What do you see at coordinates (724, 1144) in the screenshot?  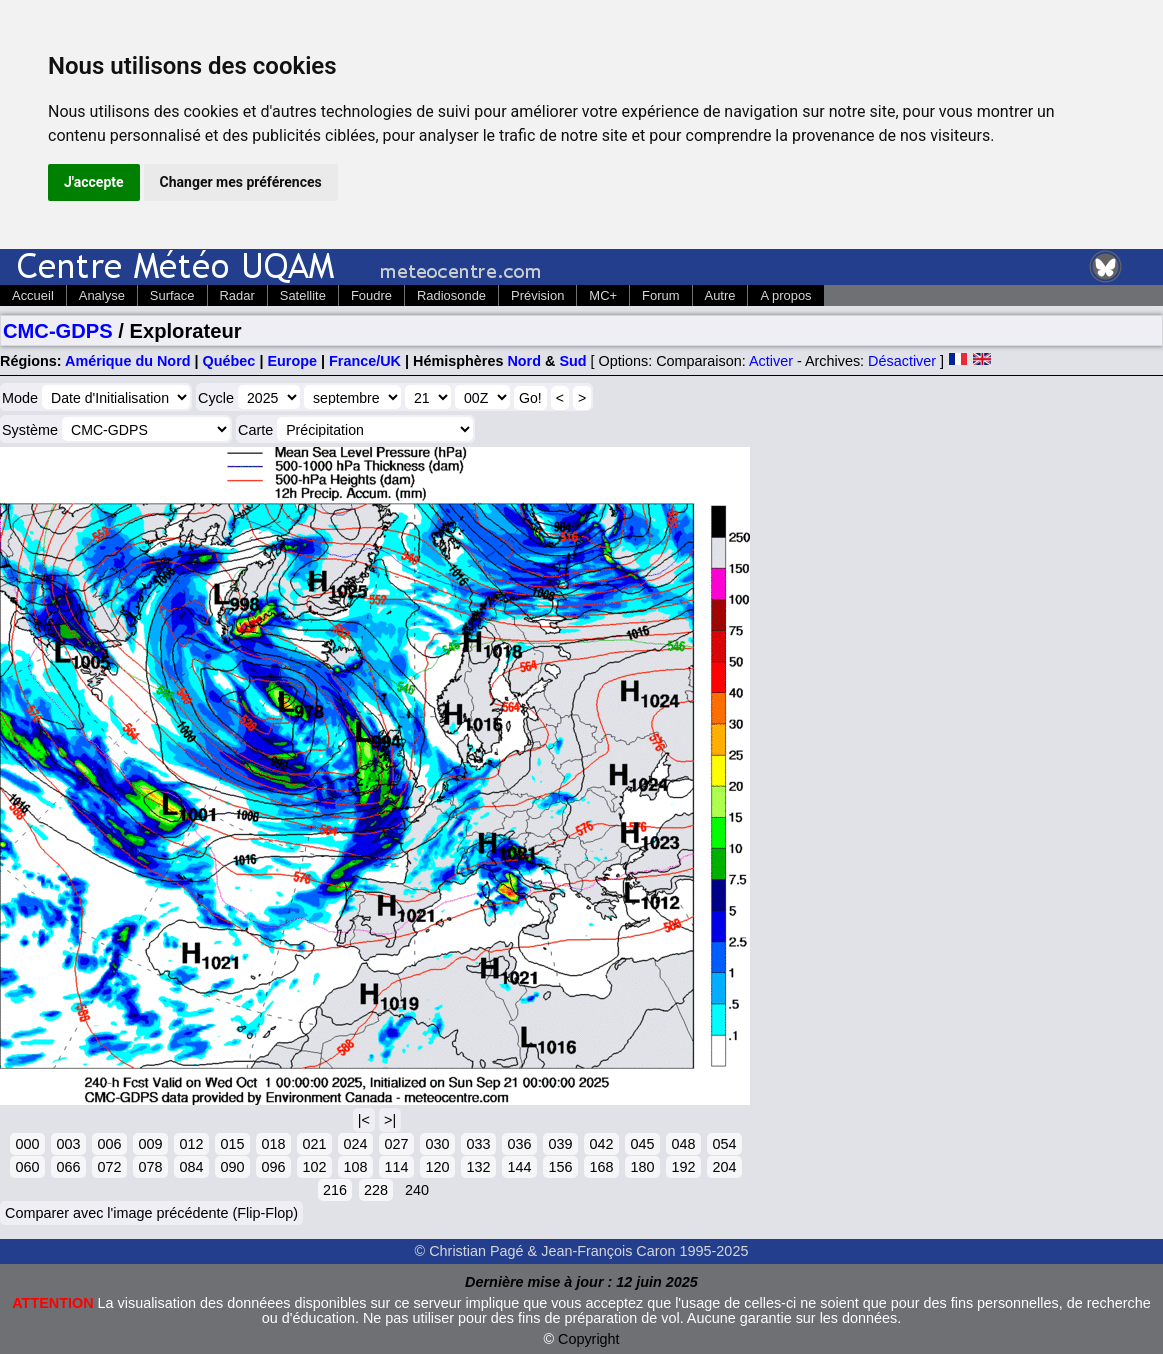 I see `054` at bounding box center [724, 1144].